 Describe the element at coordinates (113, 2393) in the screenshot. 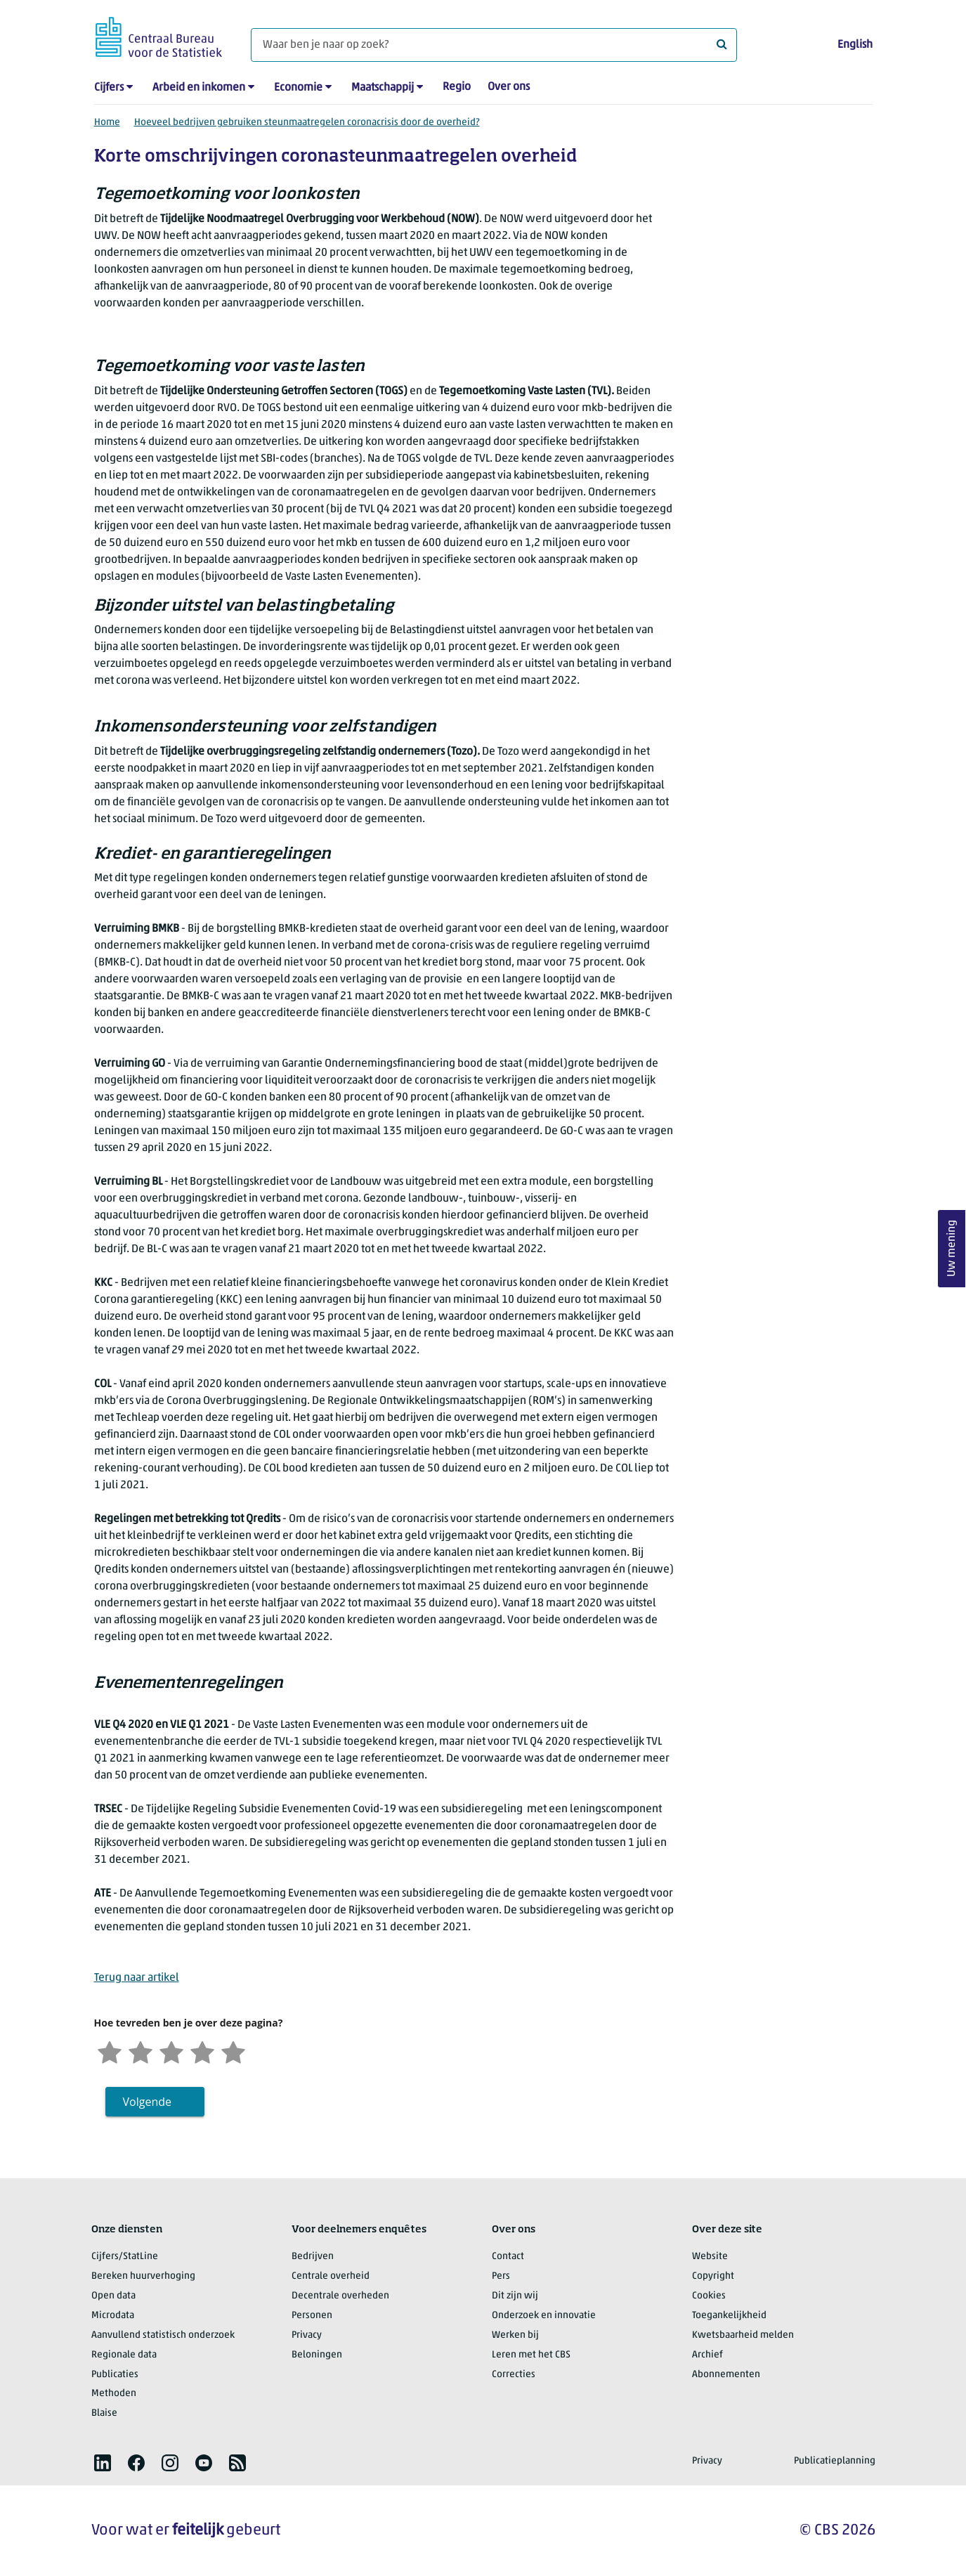

I see `Methoden` at that location.